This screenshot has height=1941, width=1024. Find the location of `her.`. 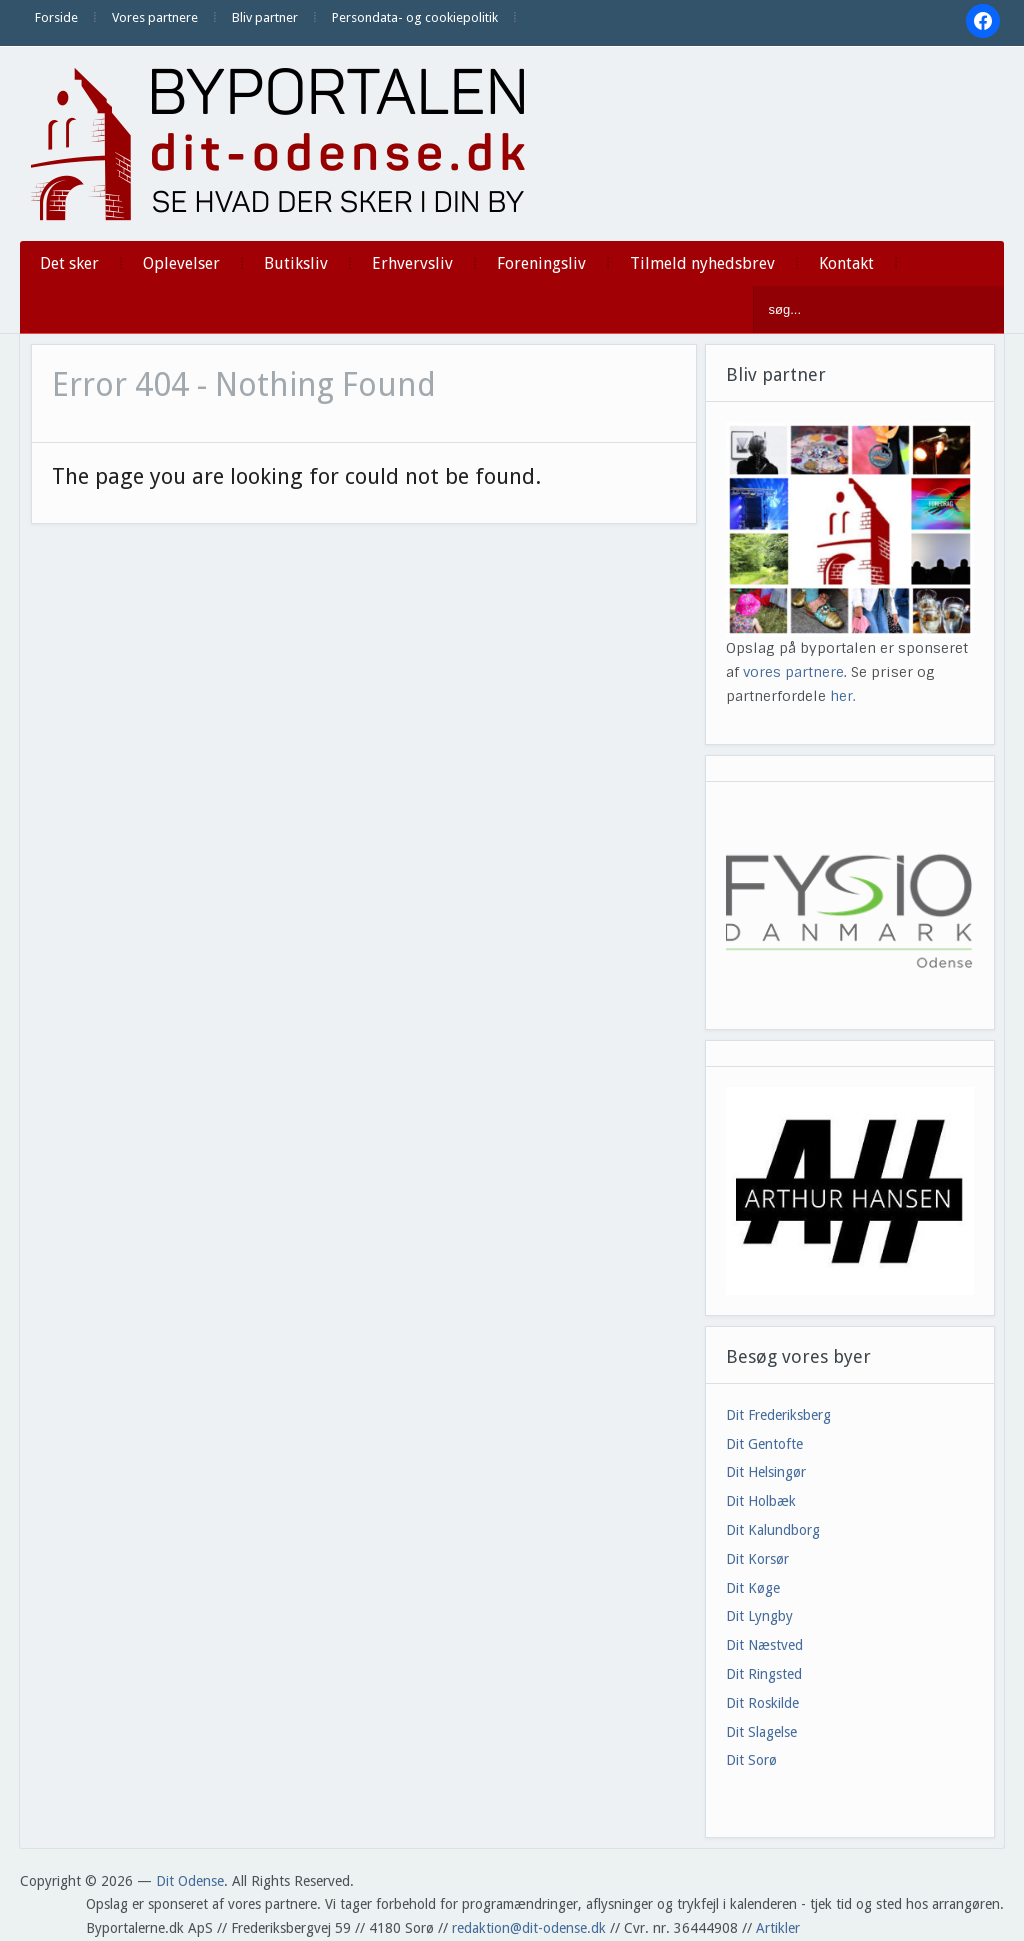

her. is located at coordinates (843, 696).